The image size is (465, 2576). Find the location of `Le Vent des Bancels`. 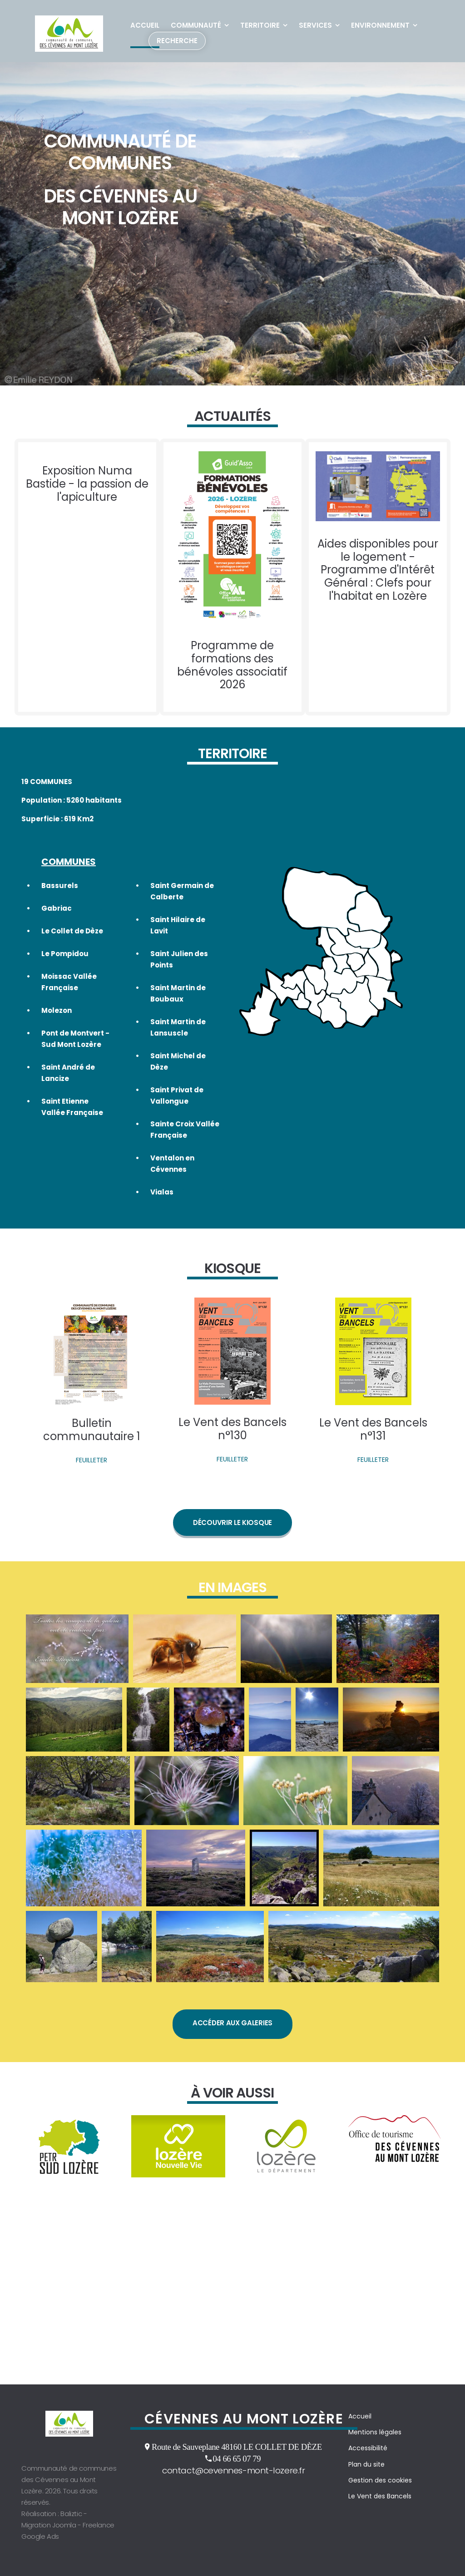

Le Vent des Bancels is located at coordinates (379, 2496).